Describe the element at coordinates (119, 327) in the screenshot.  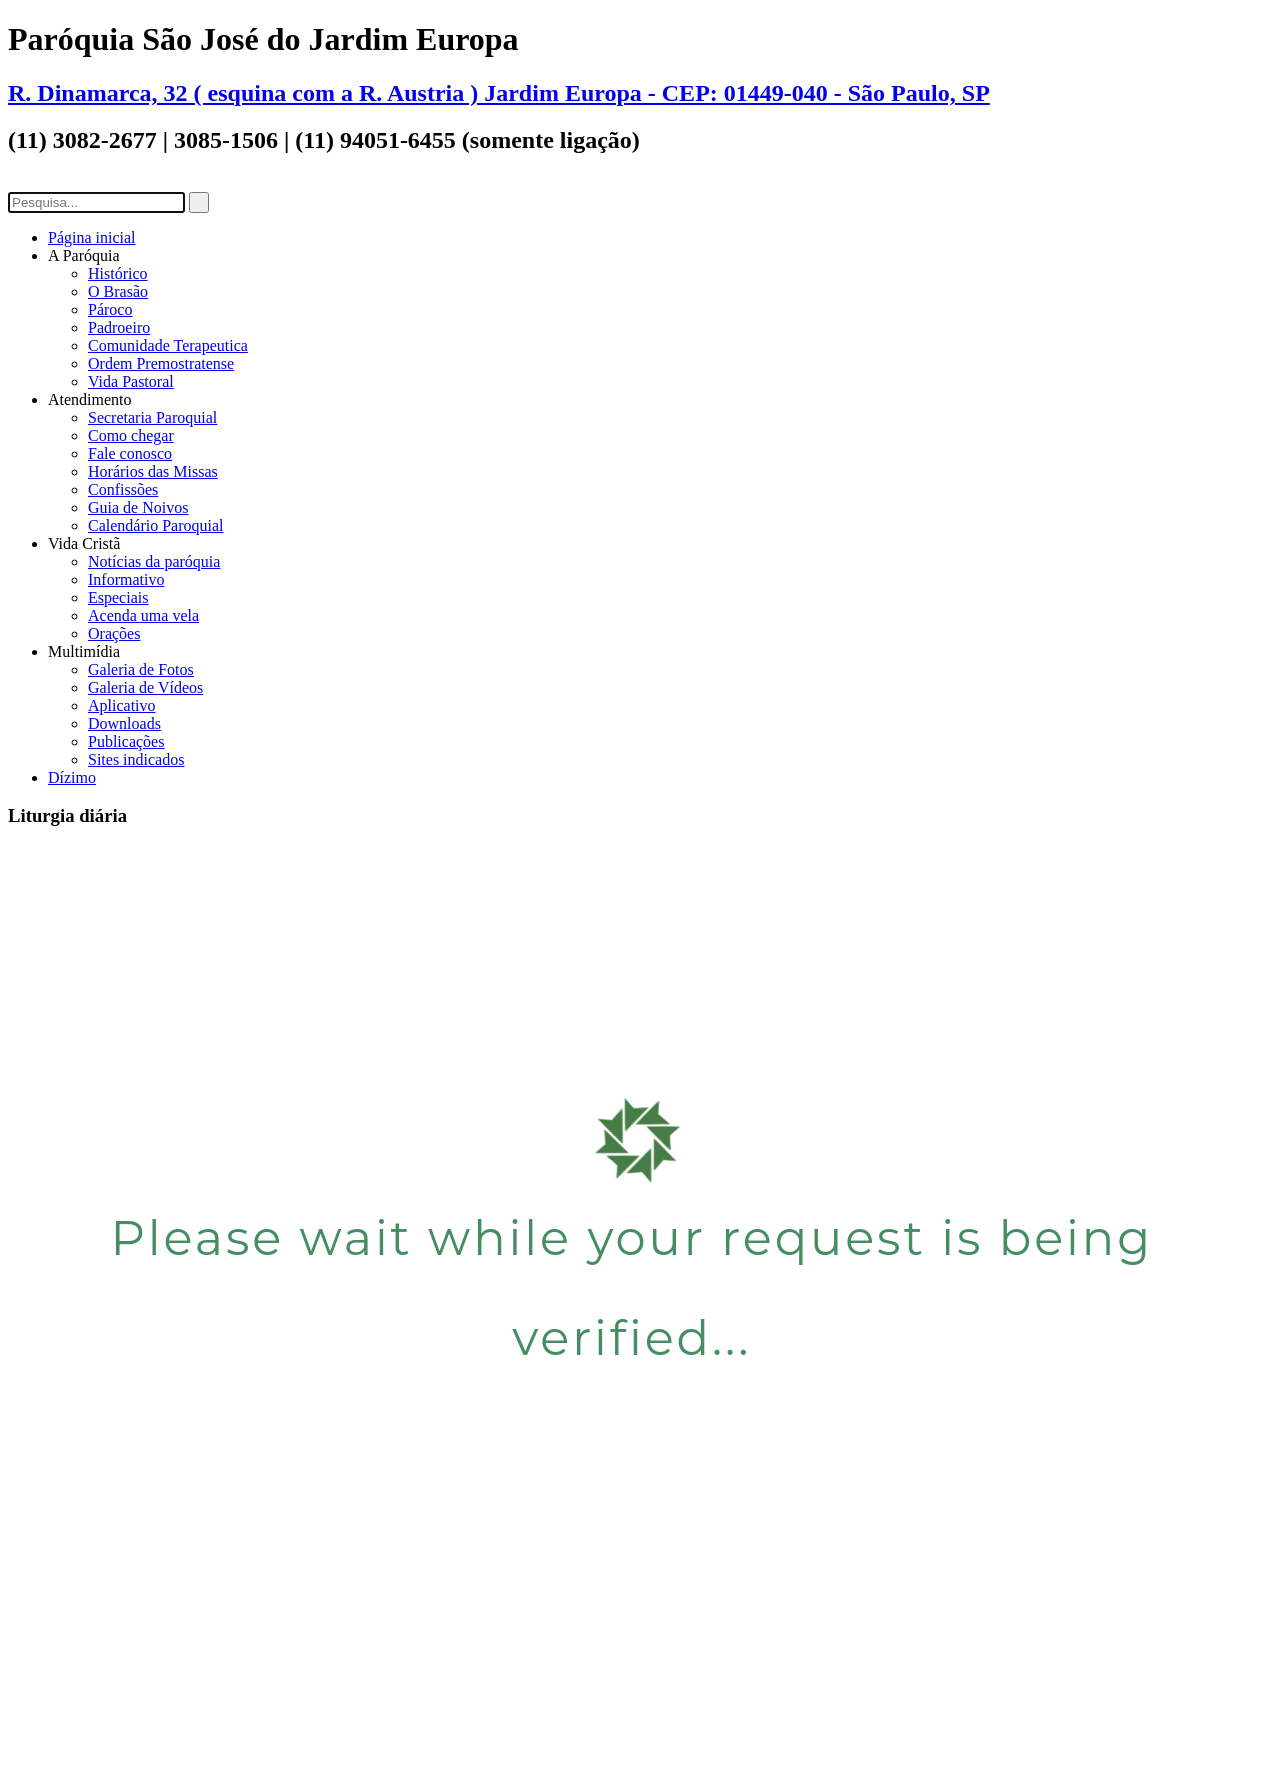
I see `Padroeiro` at that location.